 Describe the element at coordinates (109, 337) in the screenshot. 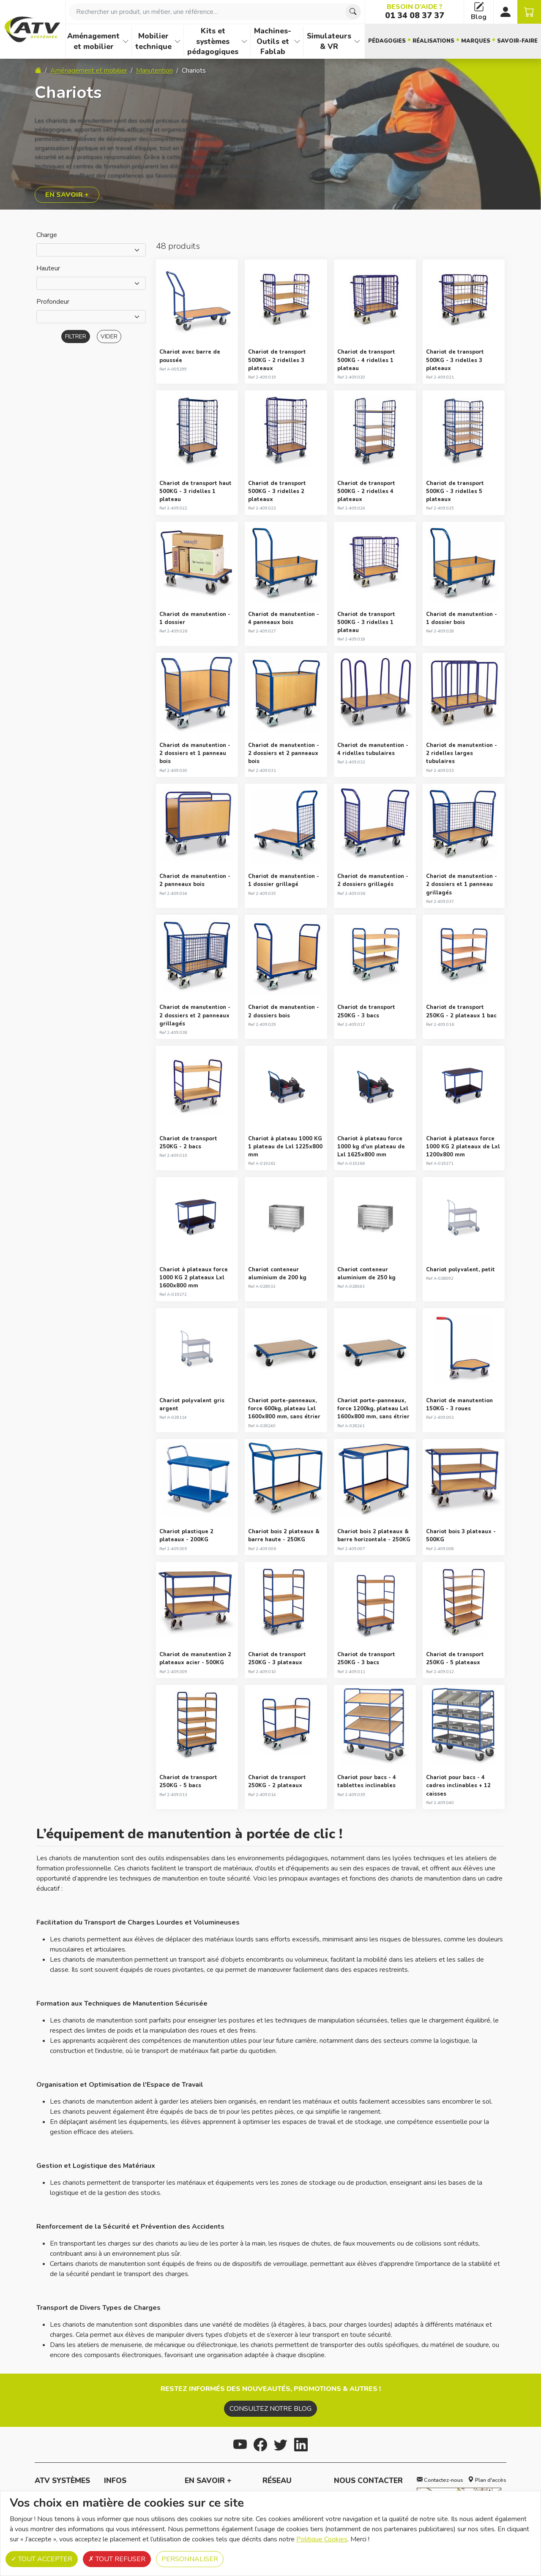

I see `Vider` at that location.